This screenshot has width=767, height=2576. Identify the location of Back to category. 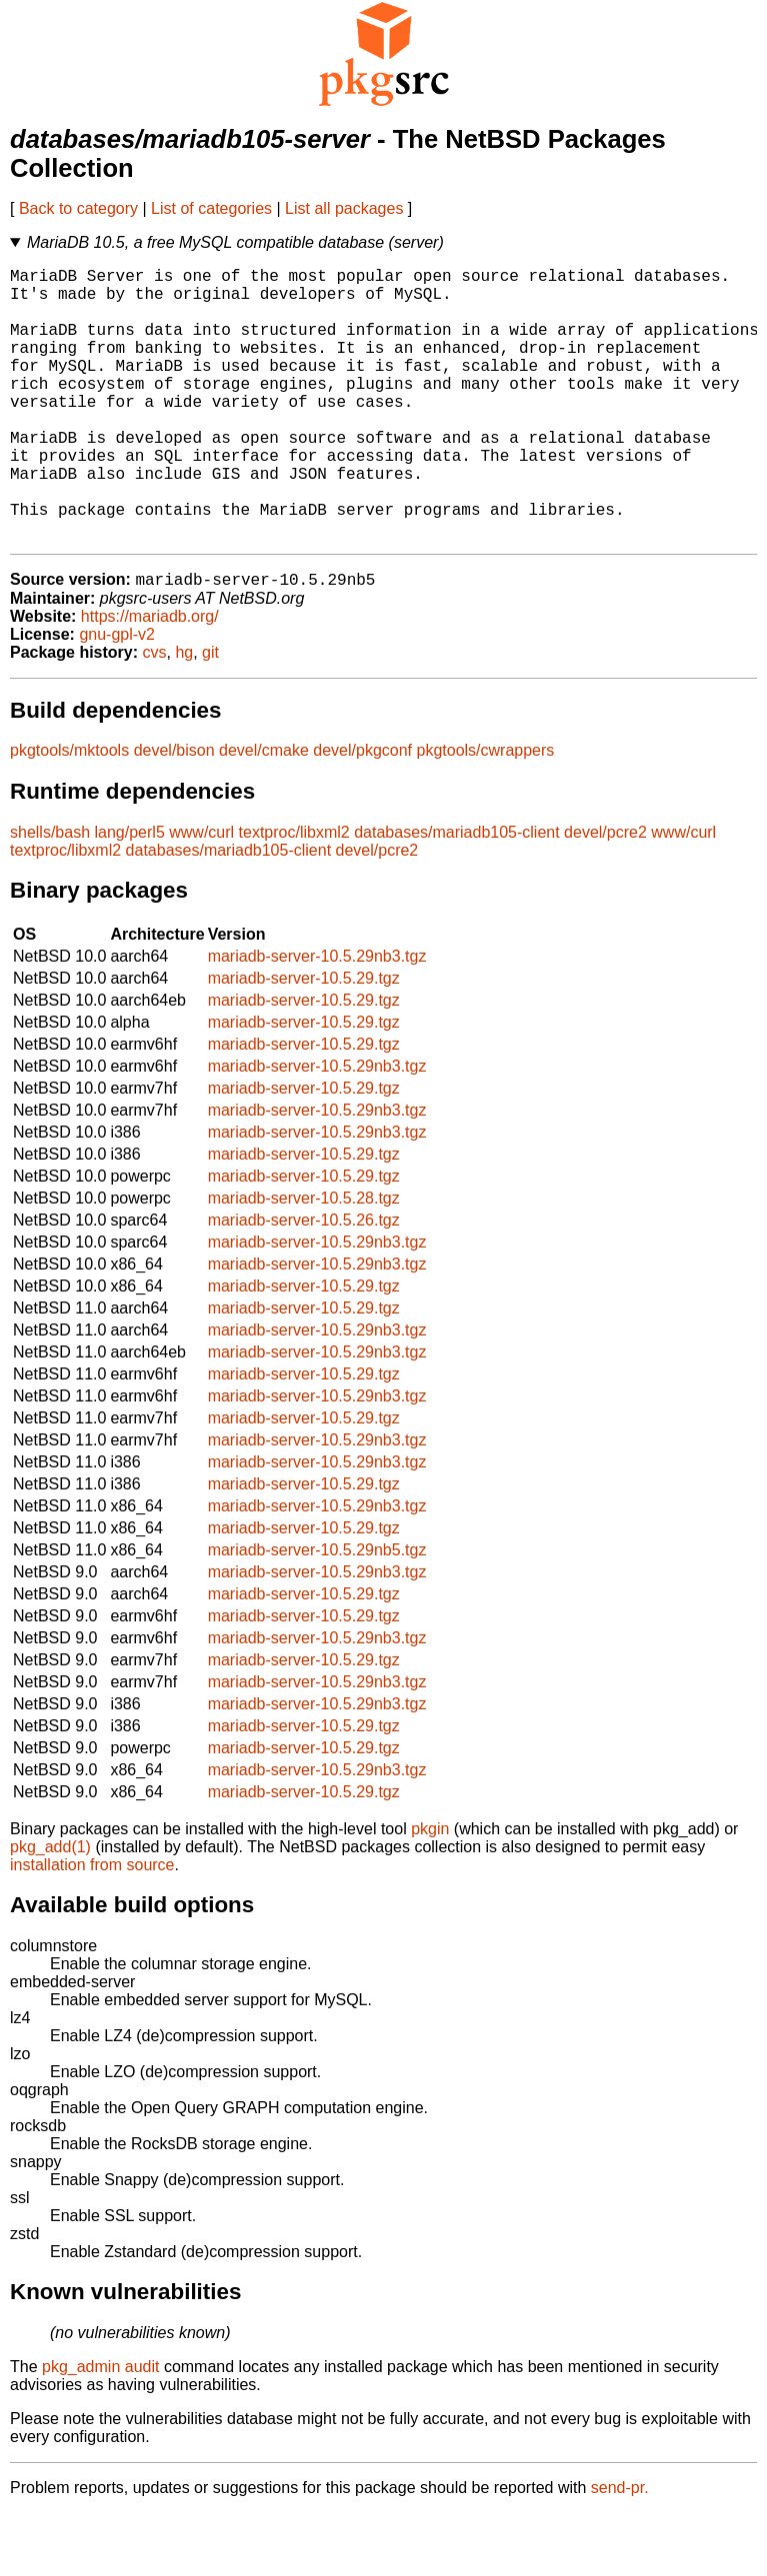
(78, 208).